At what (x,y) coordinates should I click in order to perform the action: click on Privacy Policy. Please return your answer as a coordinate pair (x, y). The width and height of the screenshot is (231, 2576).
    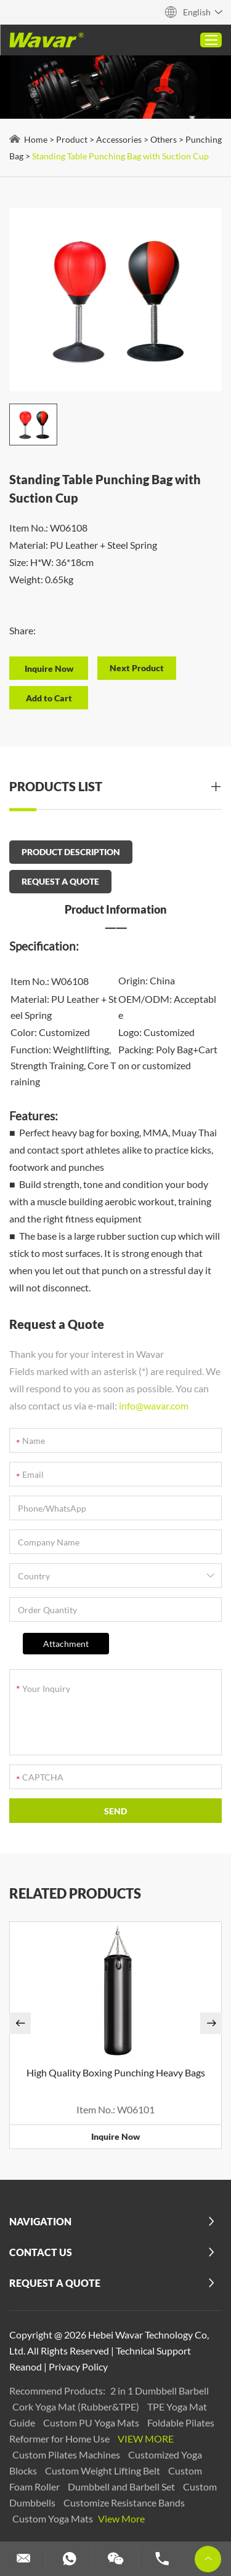
    Looking at the image, I should click on (78, 2366).